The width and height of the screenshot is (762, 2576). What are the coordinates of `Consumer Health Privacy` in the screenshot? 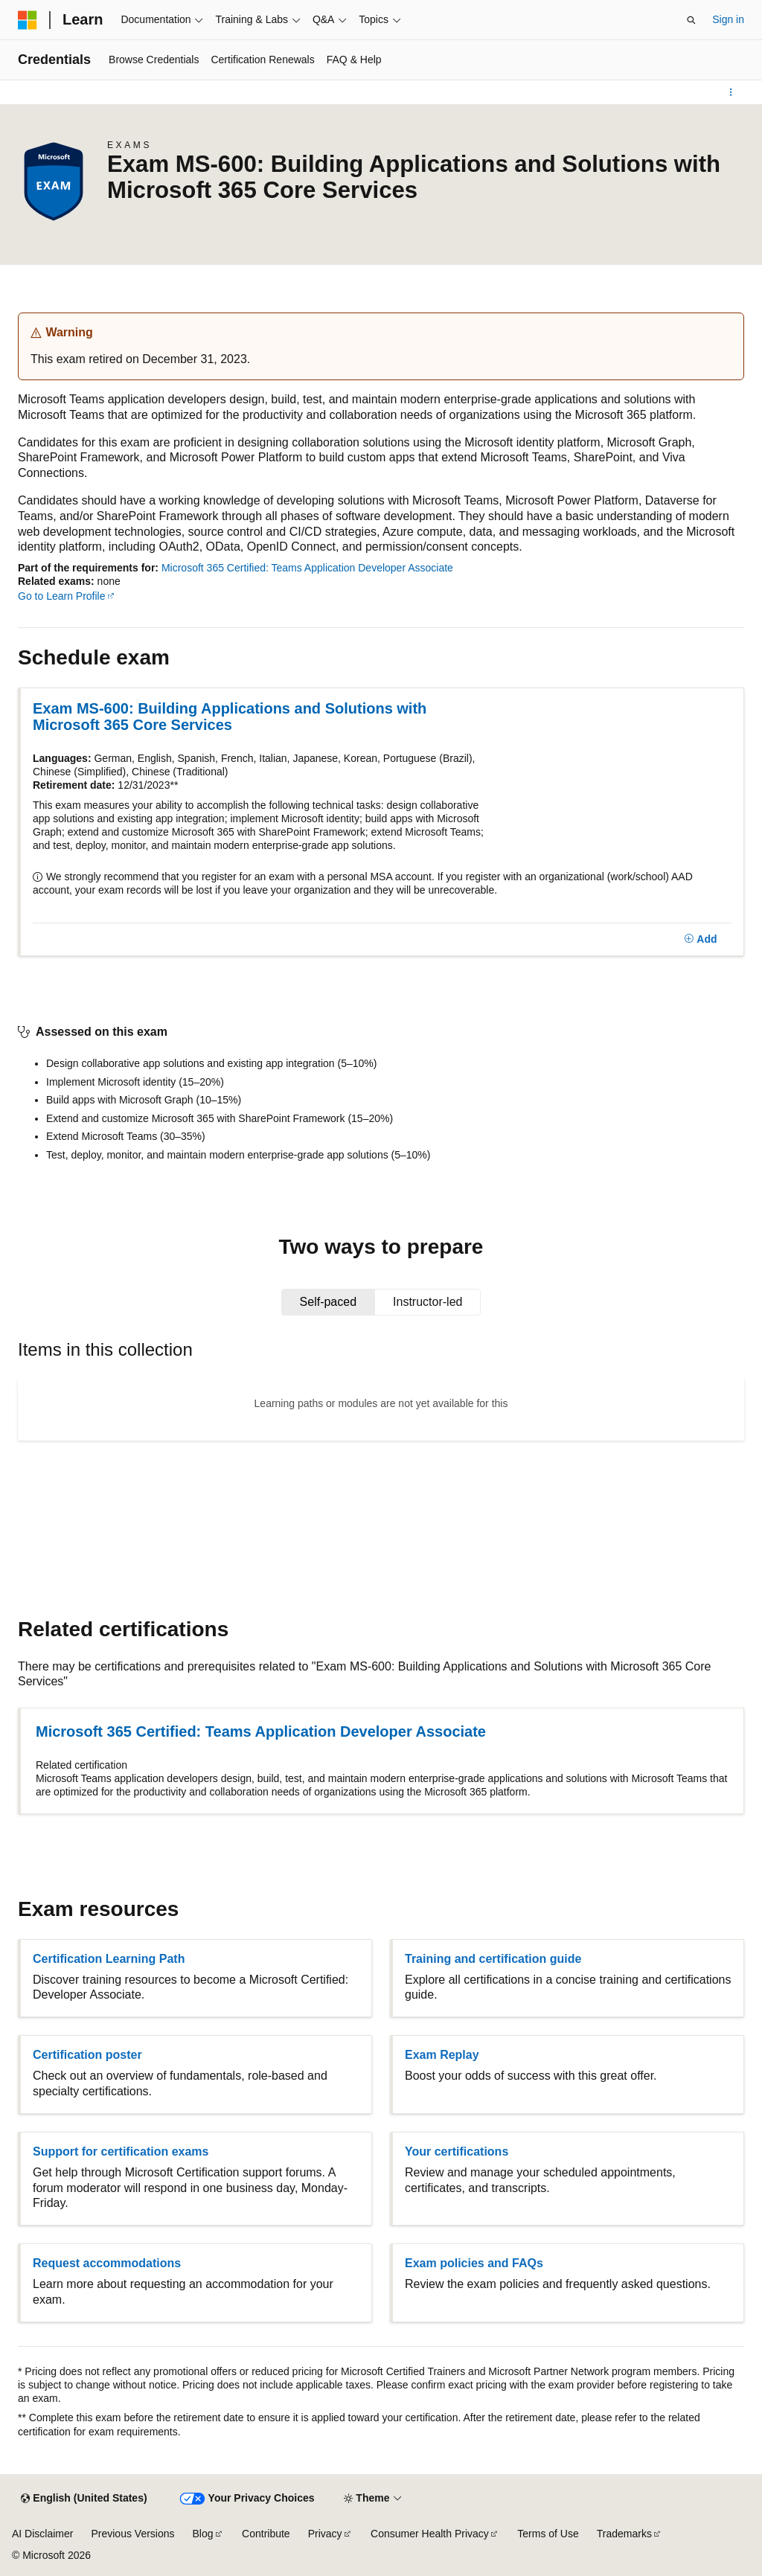 It's located at (430, 2534).